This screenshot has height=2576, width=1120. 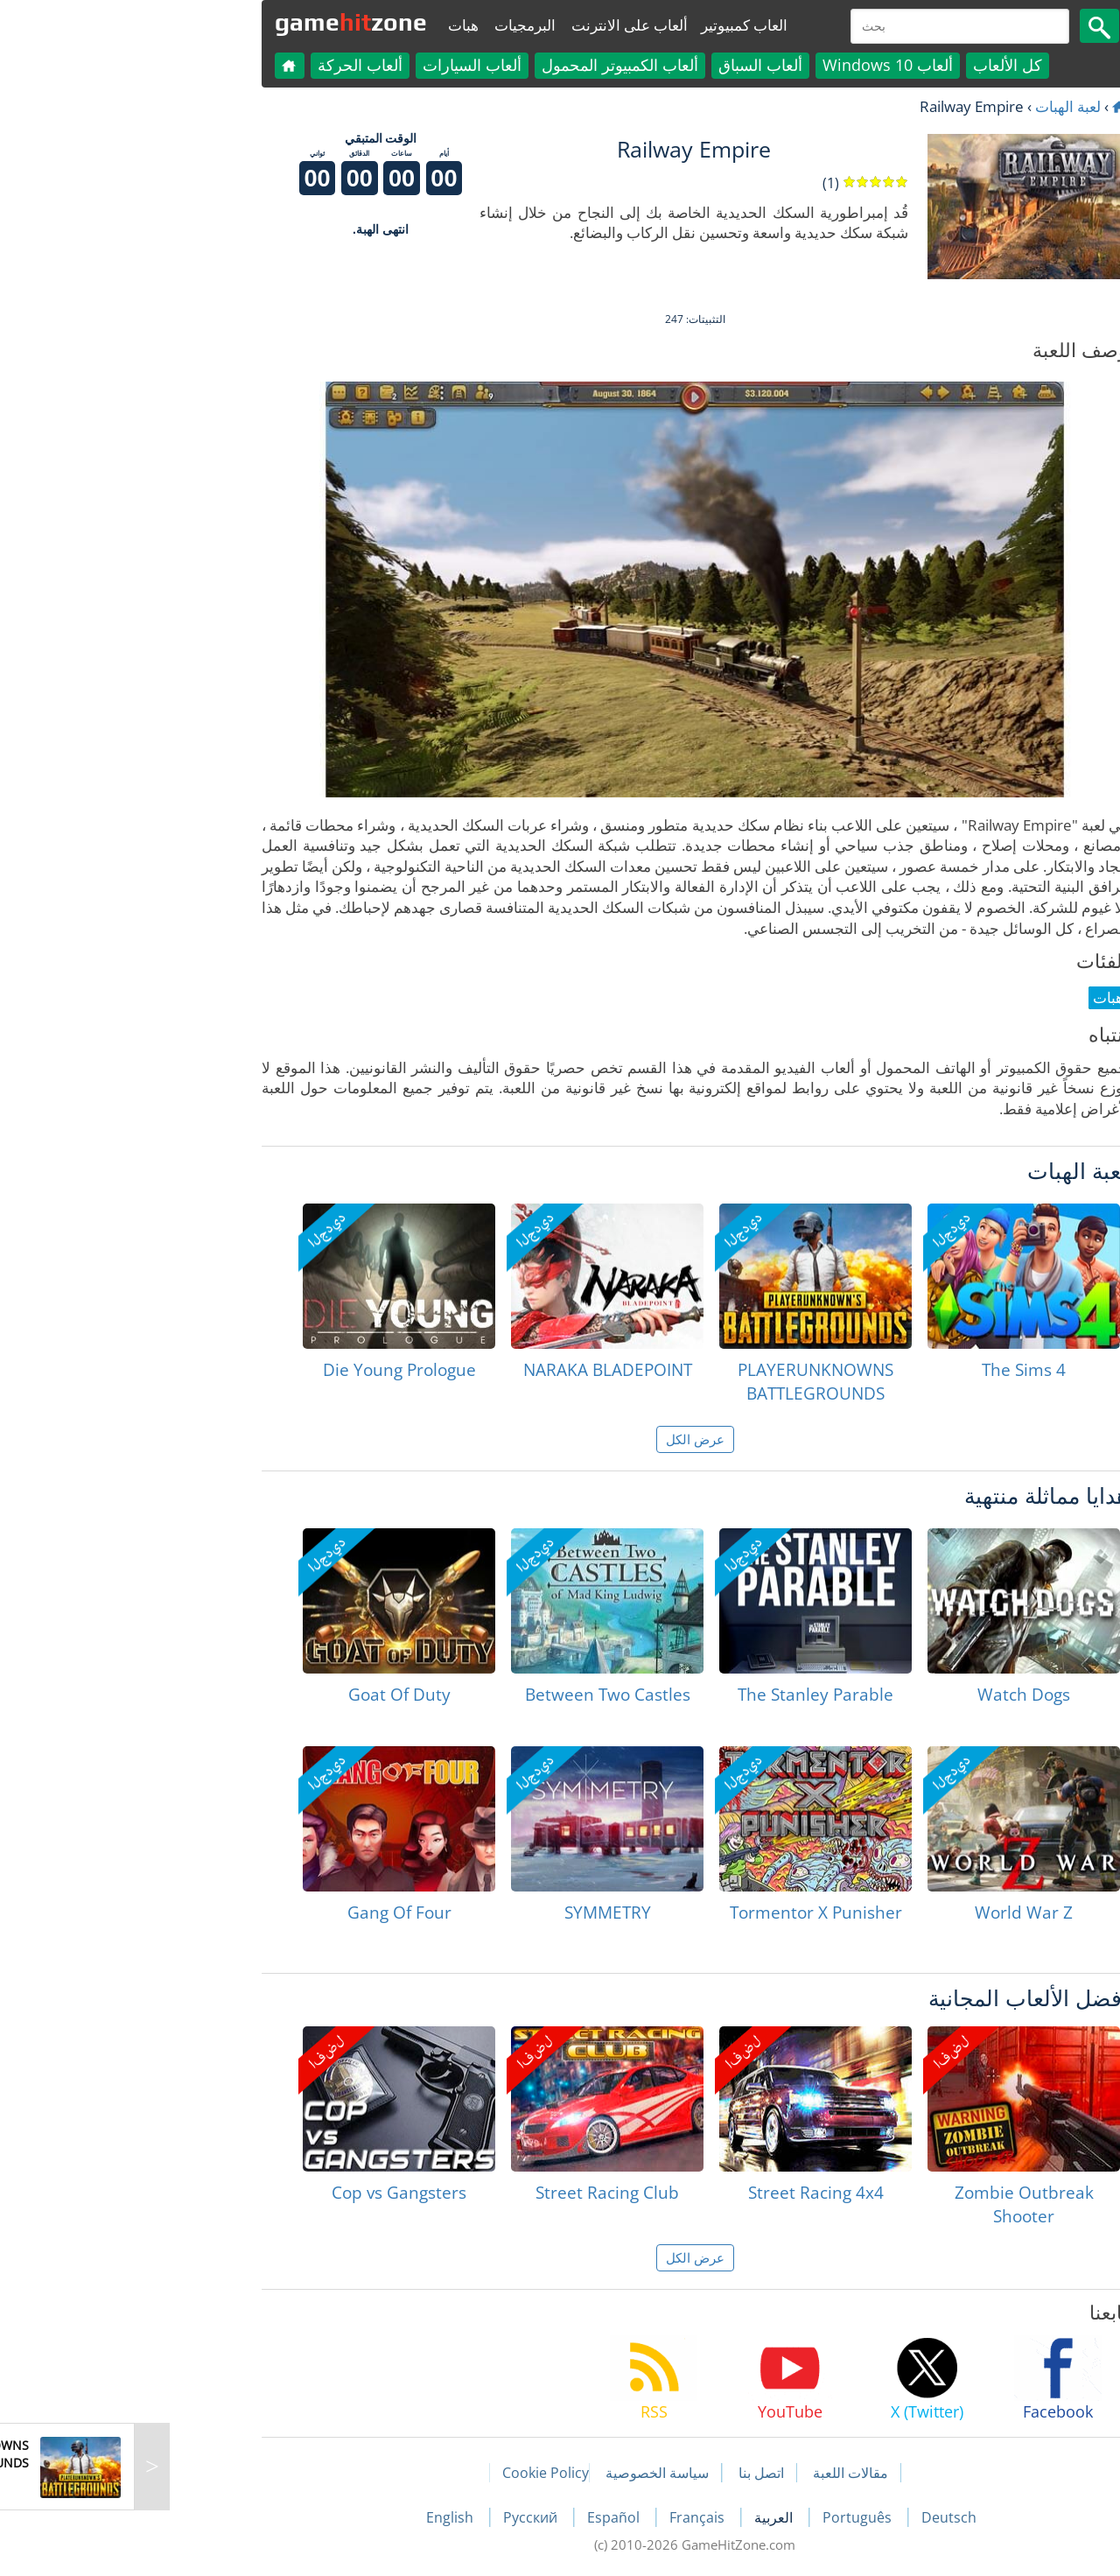 I want to click on Deutsch, so click(x=814, y=2517).